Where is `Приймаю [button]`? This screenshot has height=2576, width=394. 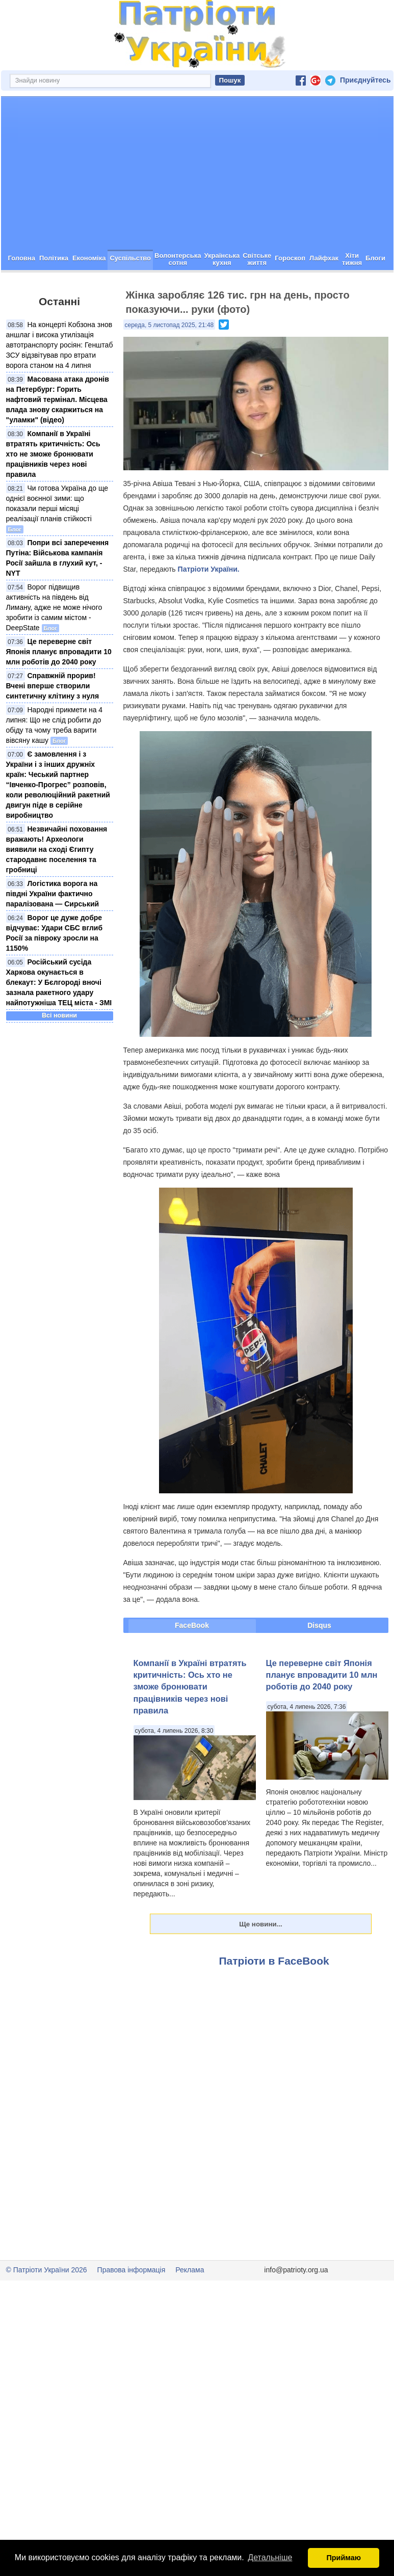 Приймаю [button] is located at coordinates (343, 2558).